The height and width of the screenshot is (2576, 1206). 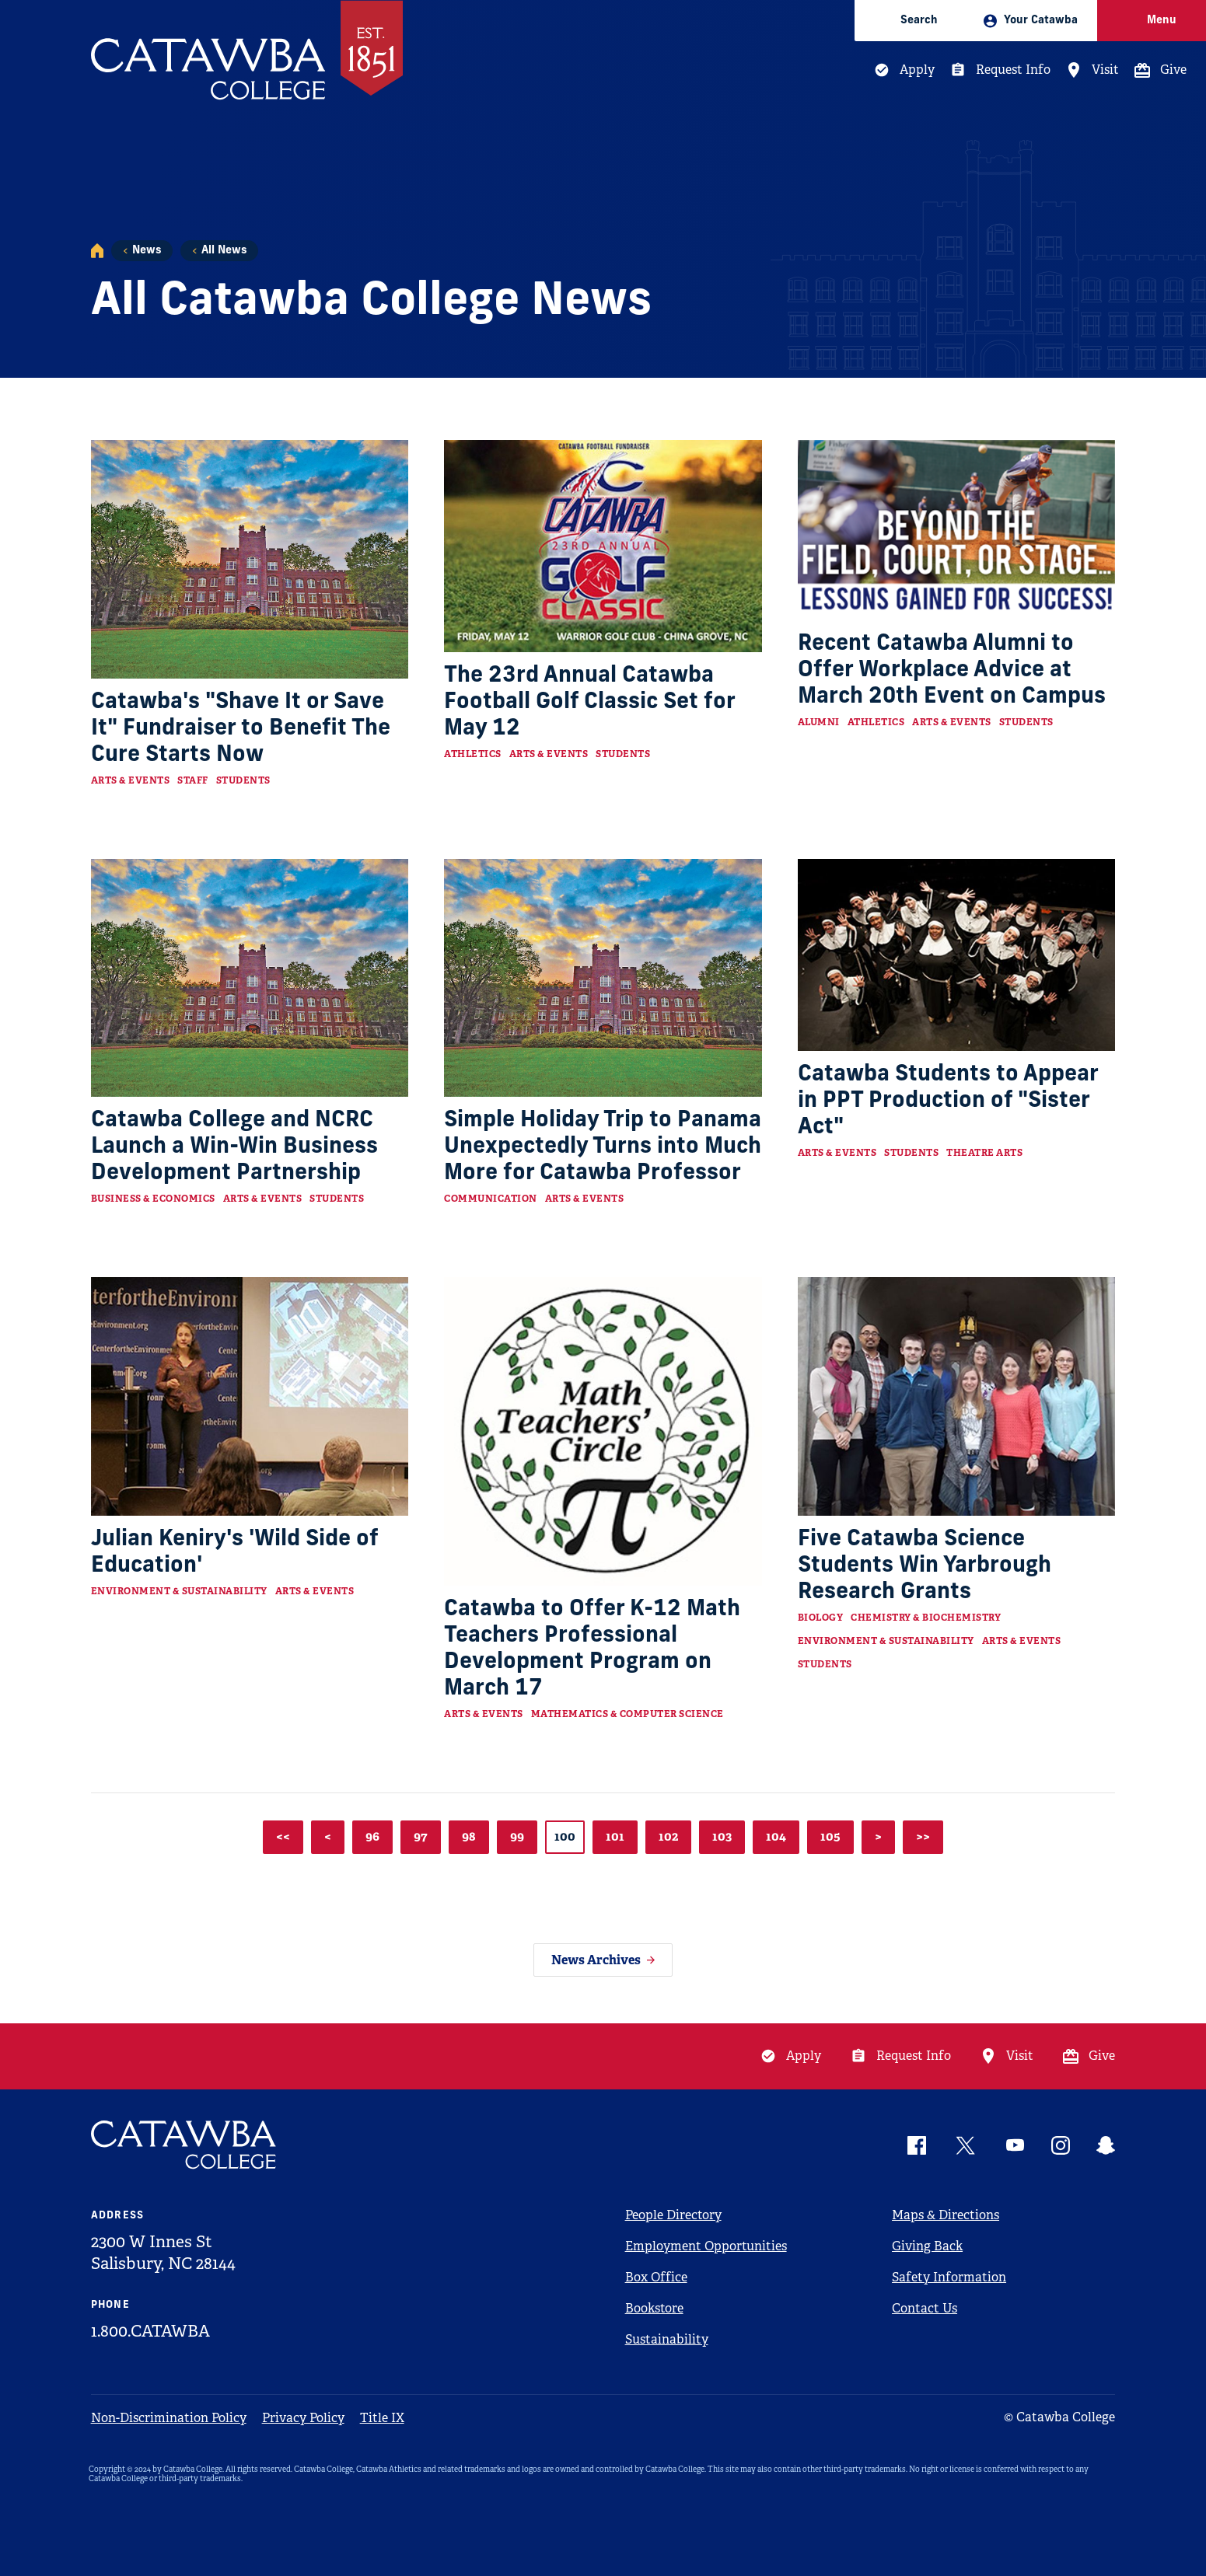 I want to click on Athletics, so click(x=473, y=754).